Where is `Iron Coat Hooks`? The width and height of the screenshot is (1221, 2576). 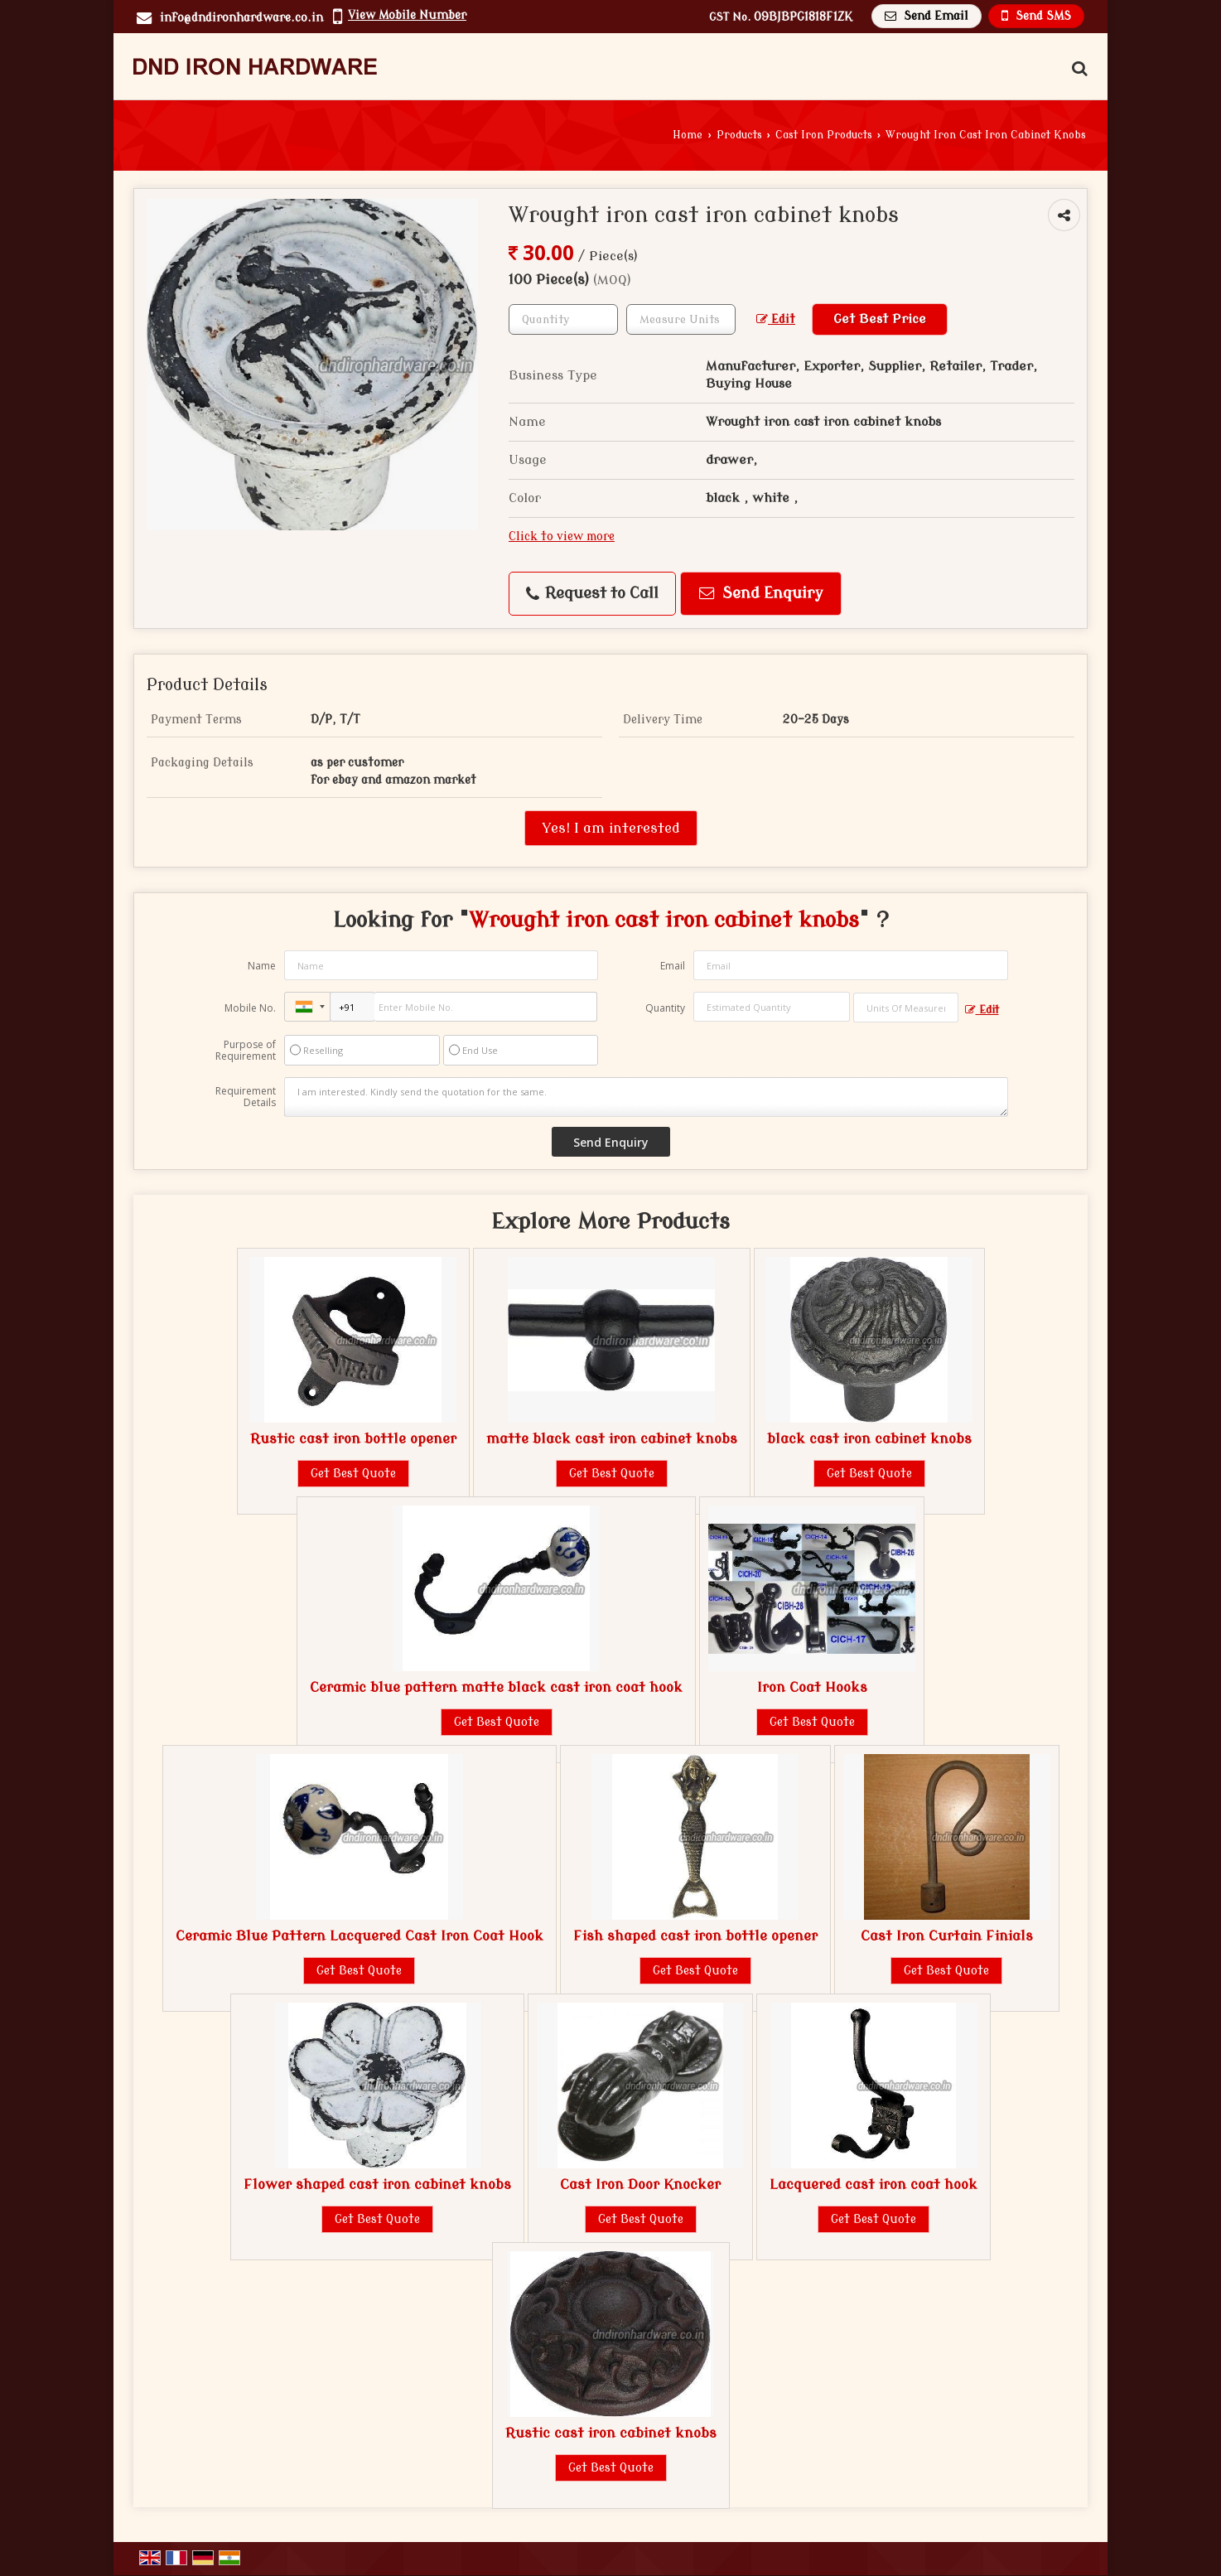 Iron Coat Hooks is located at coordinates (812, 1687).